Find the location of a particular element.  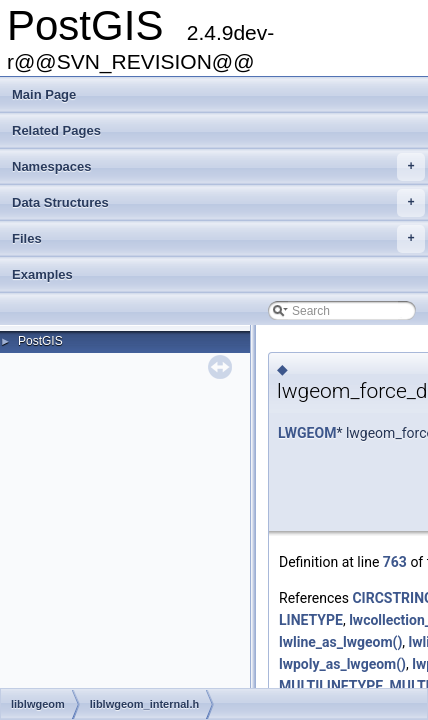

Files is located at coordinates (218, 239).